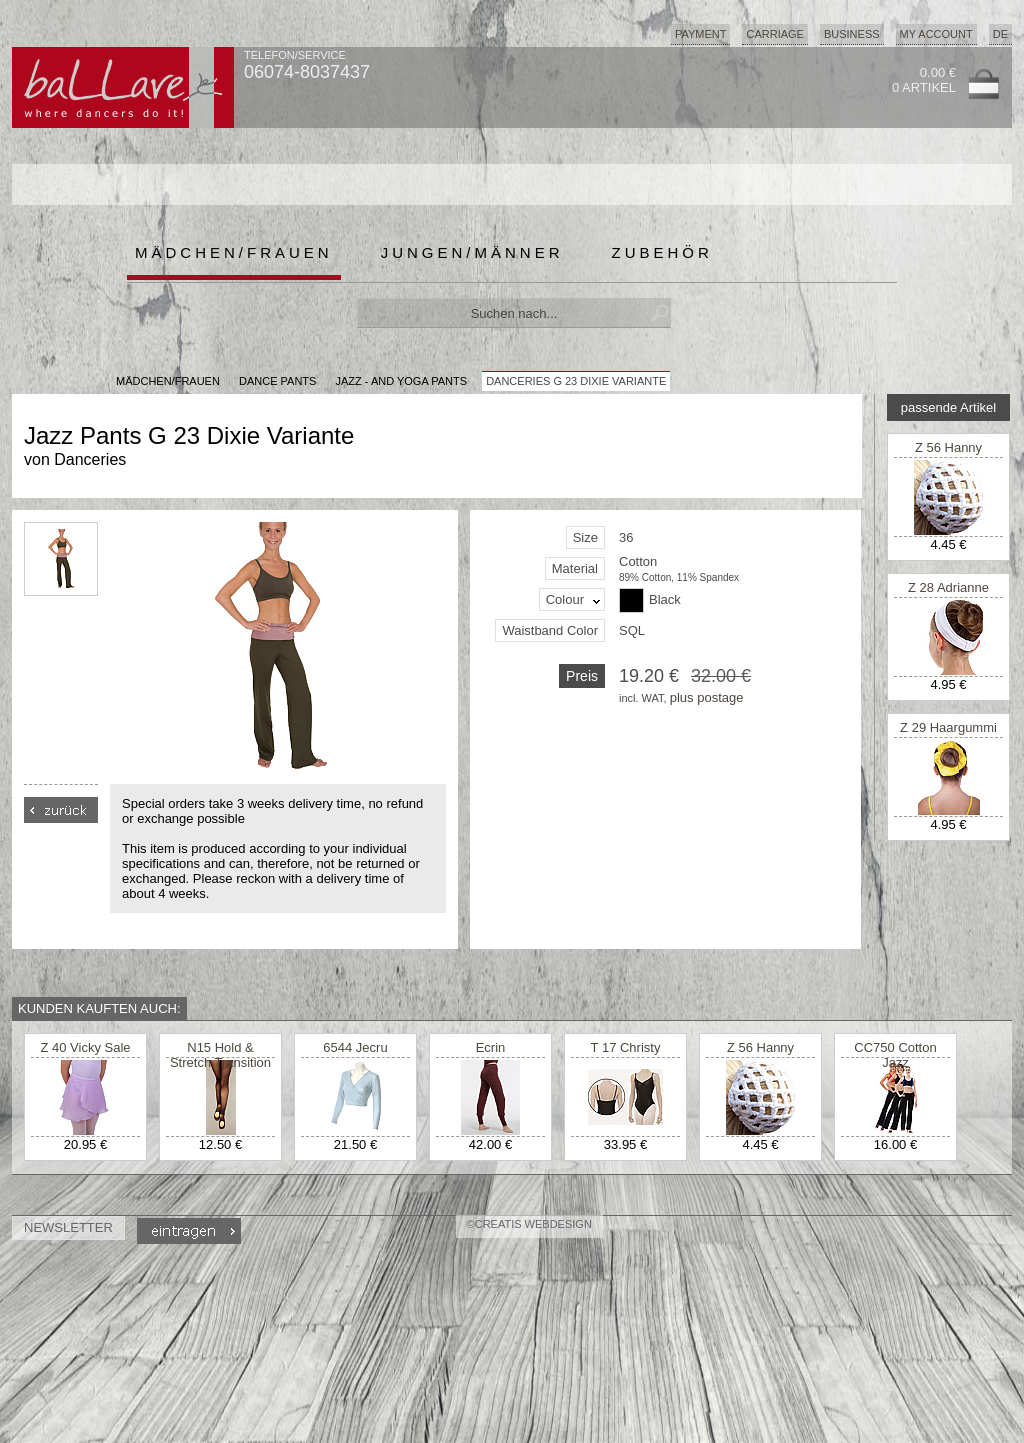 The image size is (1024, 1443). What do you see at coordinates (707, 697) in the screenshot?
I see `plus postage` at bounding box center [707, 697].